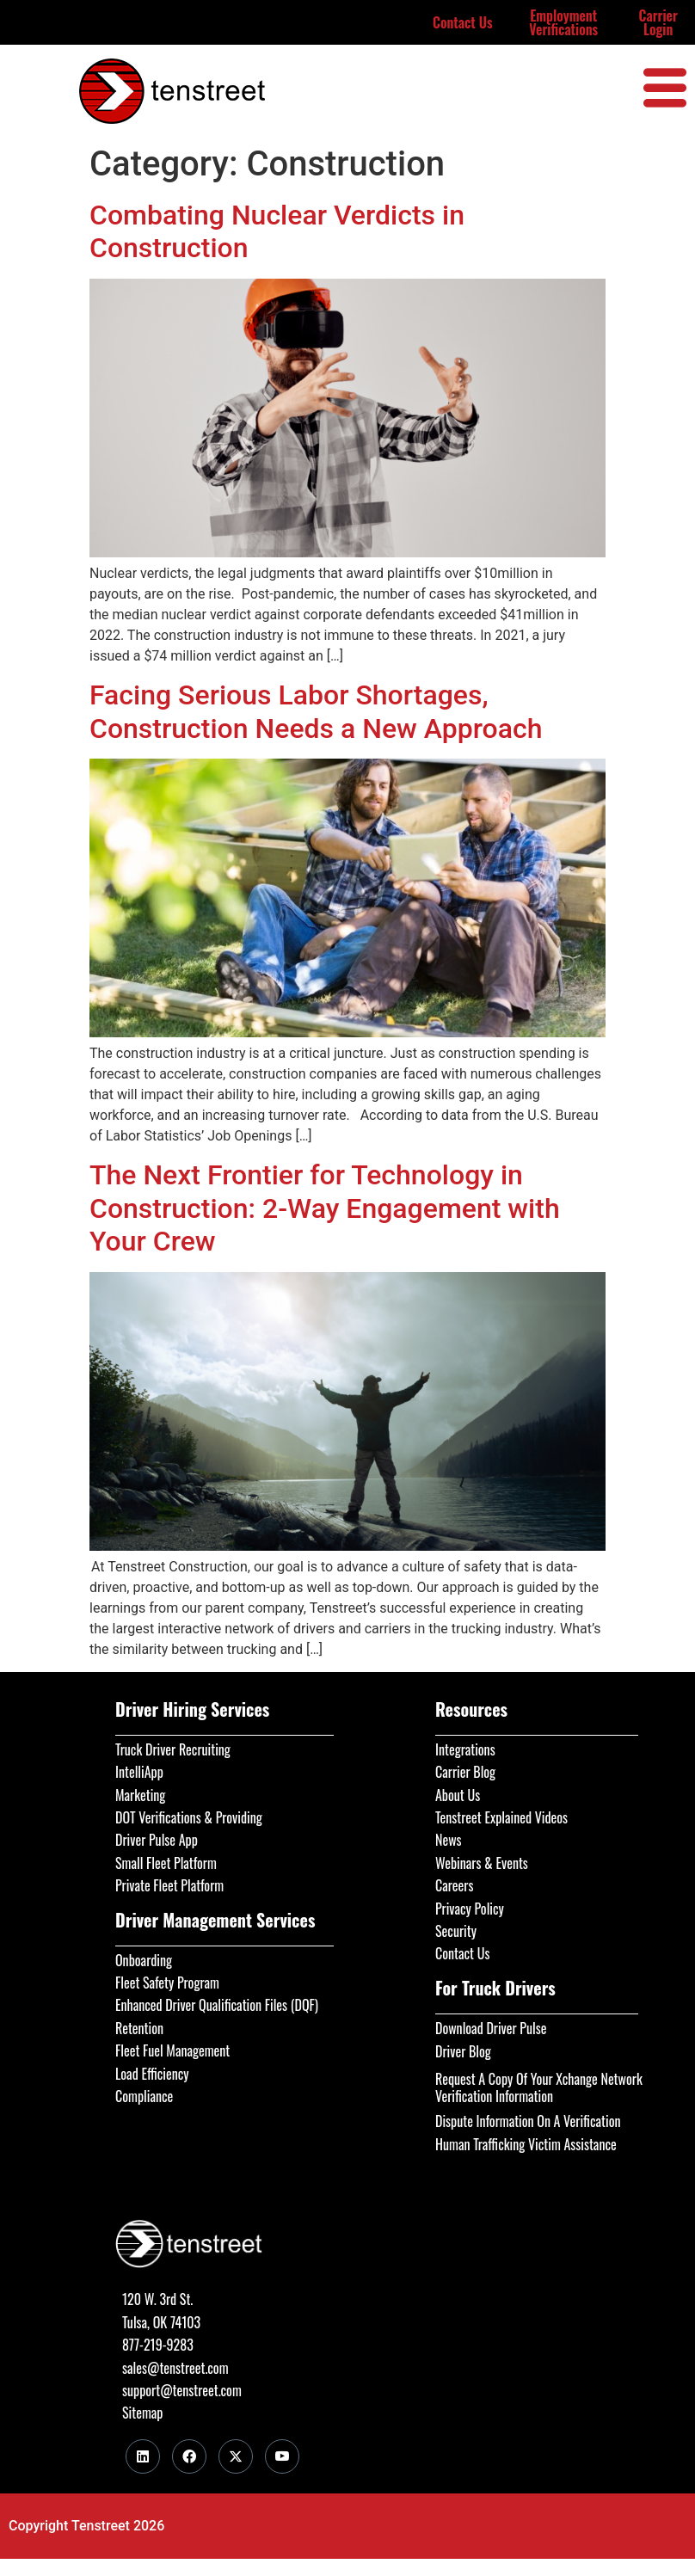 The height and width of the screenshot is (2576, 695). Describe the element at coordinates (144, 2096) in the screenshot. I see `Compliance` at that location.